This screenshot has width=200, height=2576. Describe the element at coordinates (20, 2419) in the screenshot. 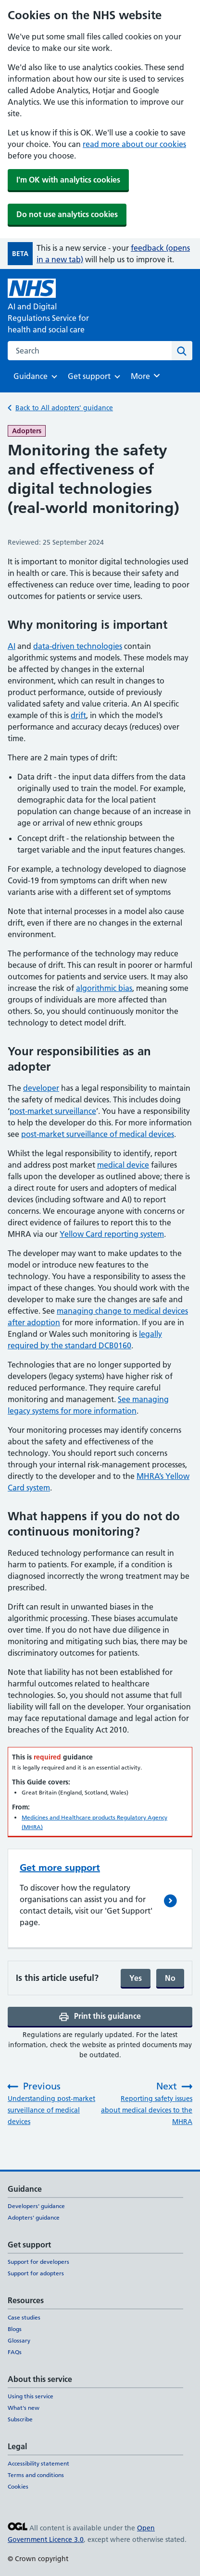

I see `Subscribe` at that location.